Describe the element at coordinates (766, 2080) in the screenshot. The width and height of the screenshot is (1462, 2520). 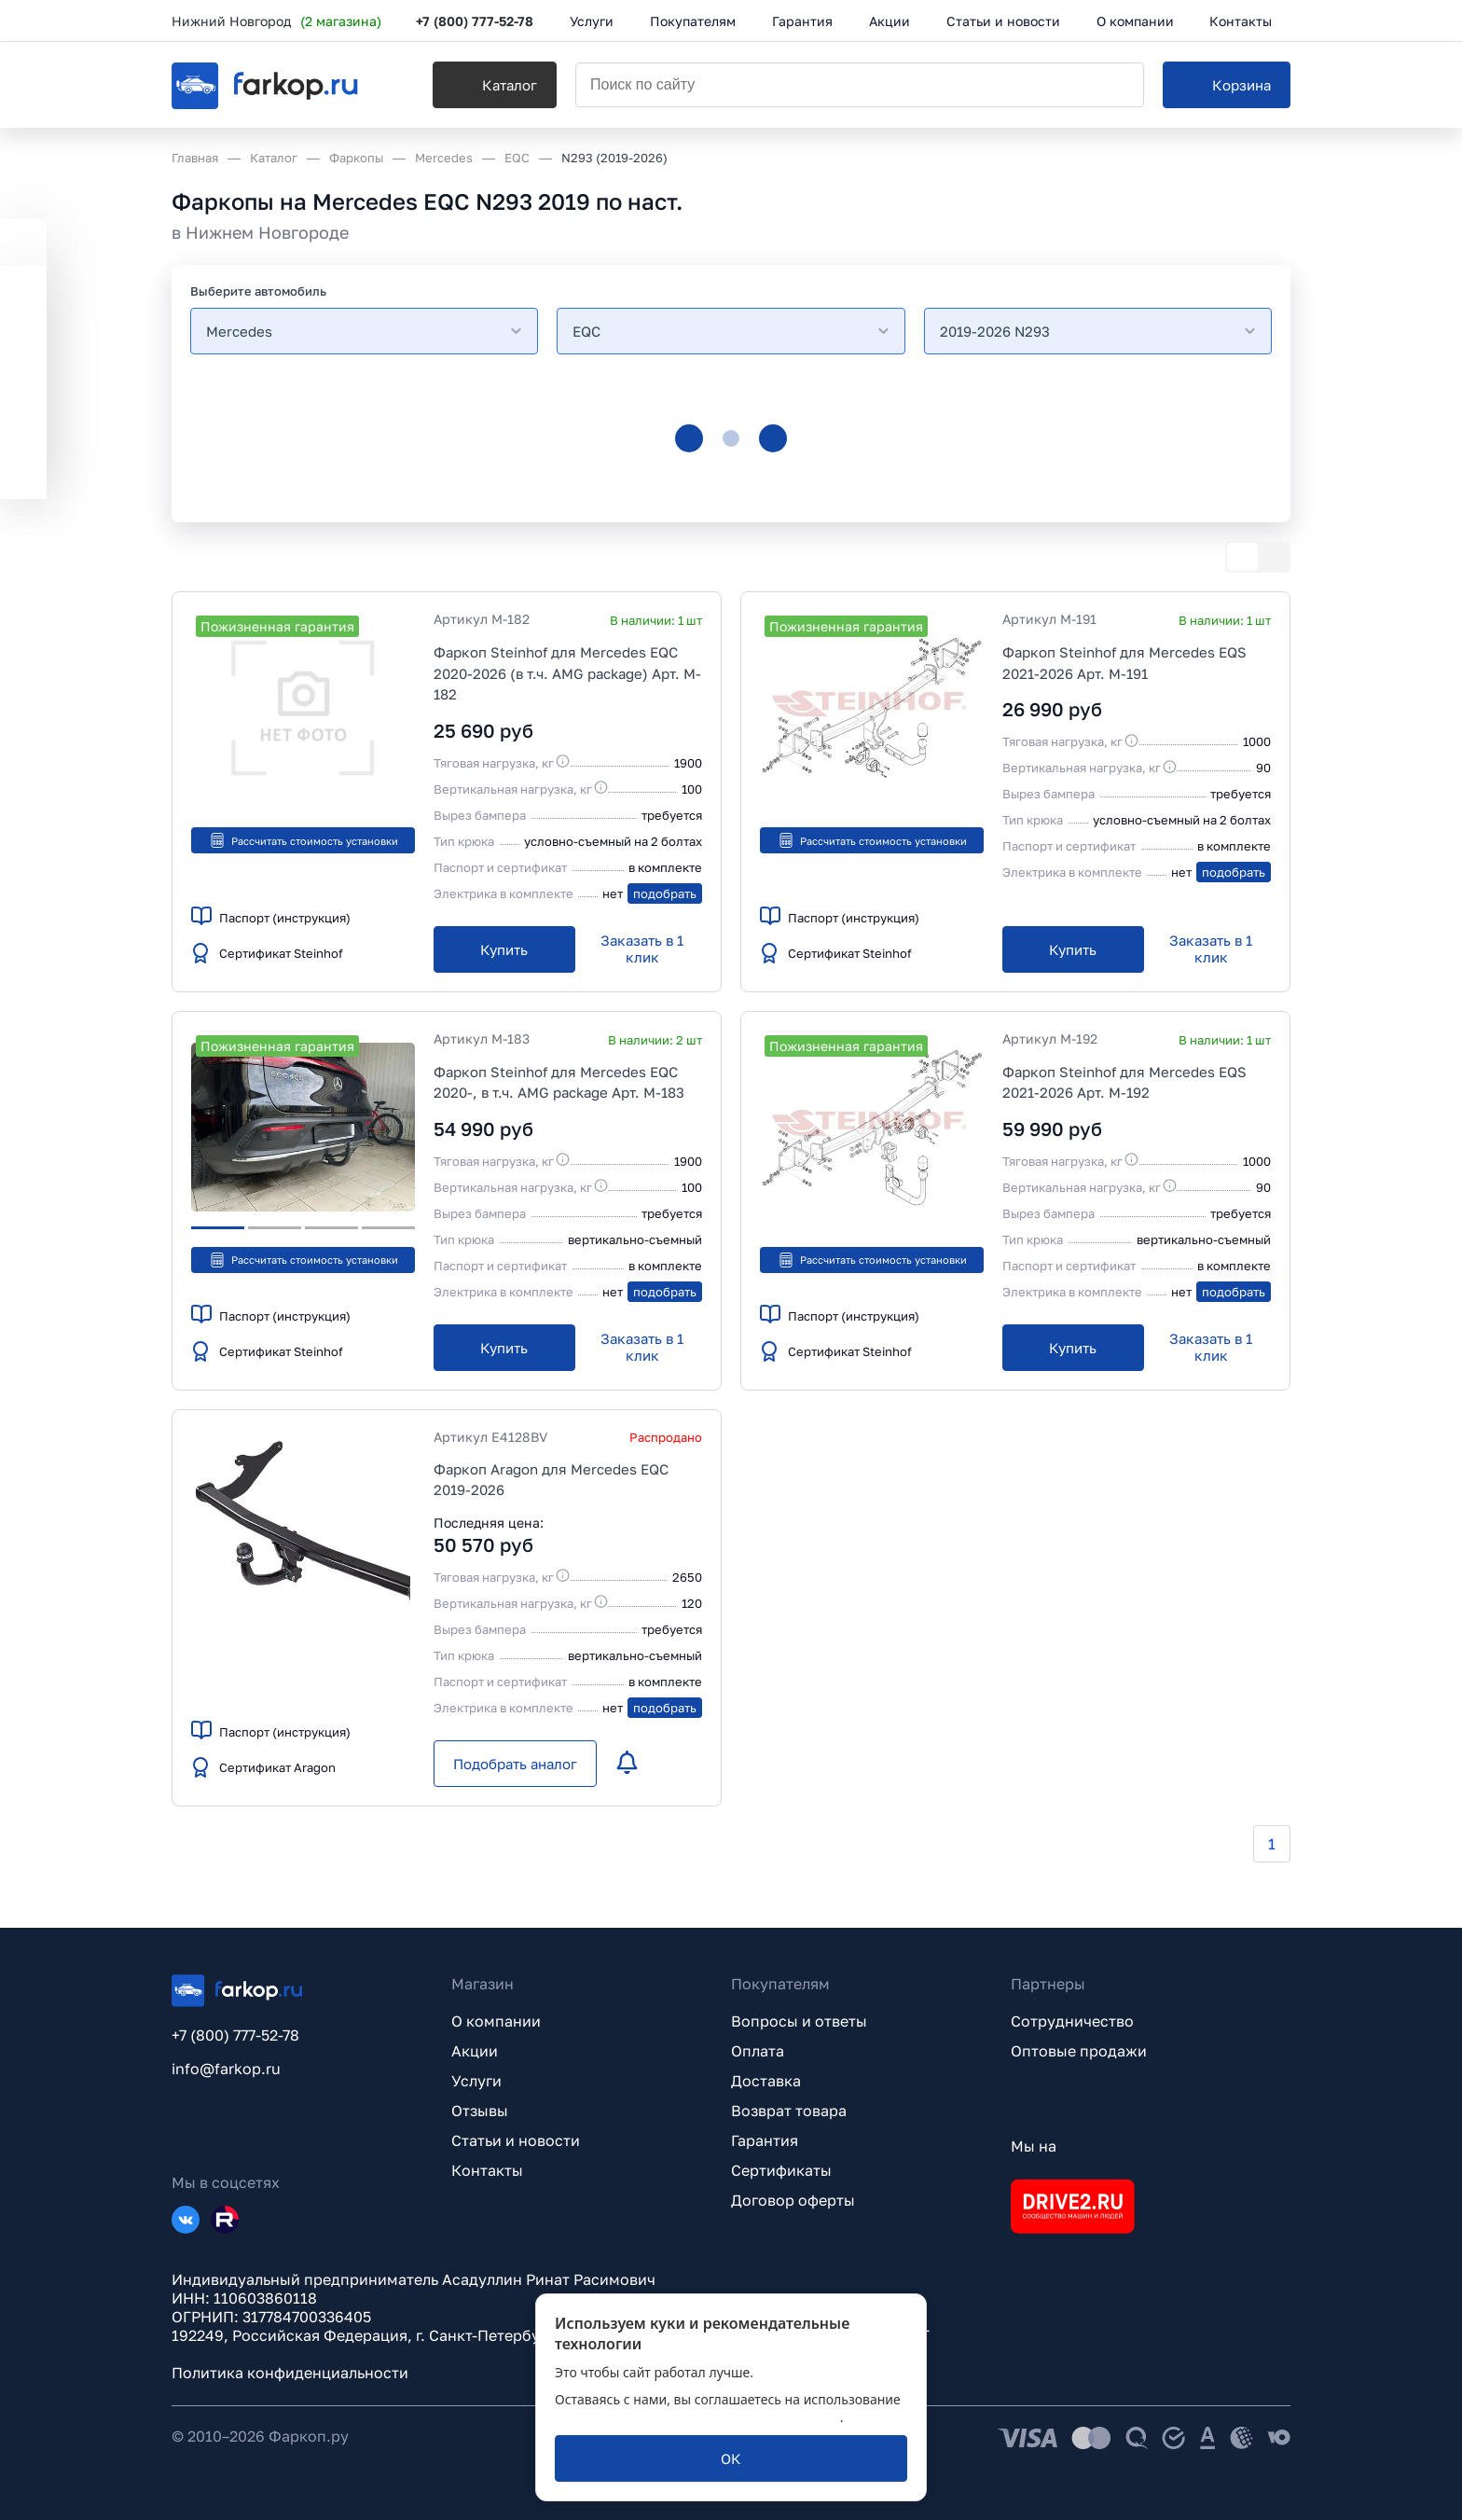
I see `Доставка` at that location.